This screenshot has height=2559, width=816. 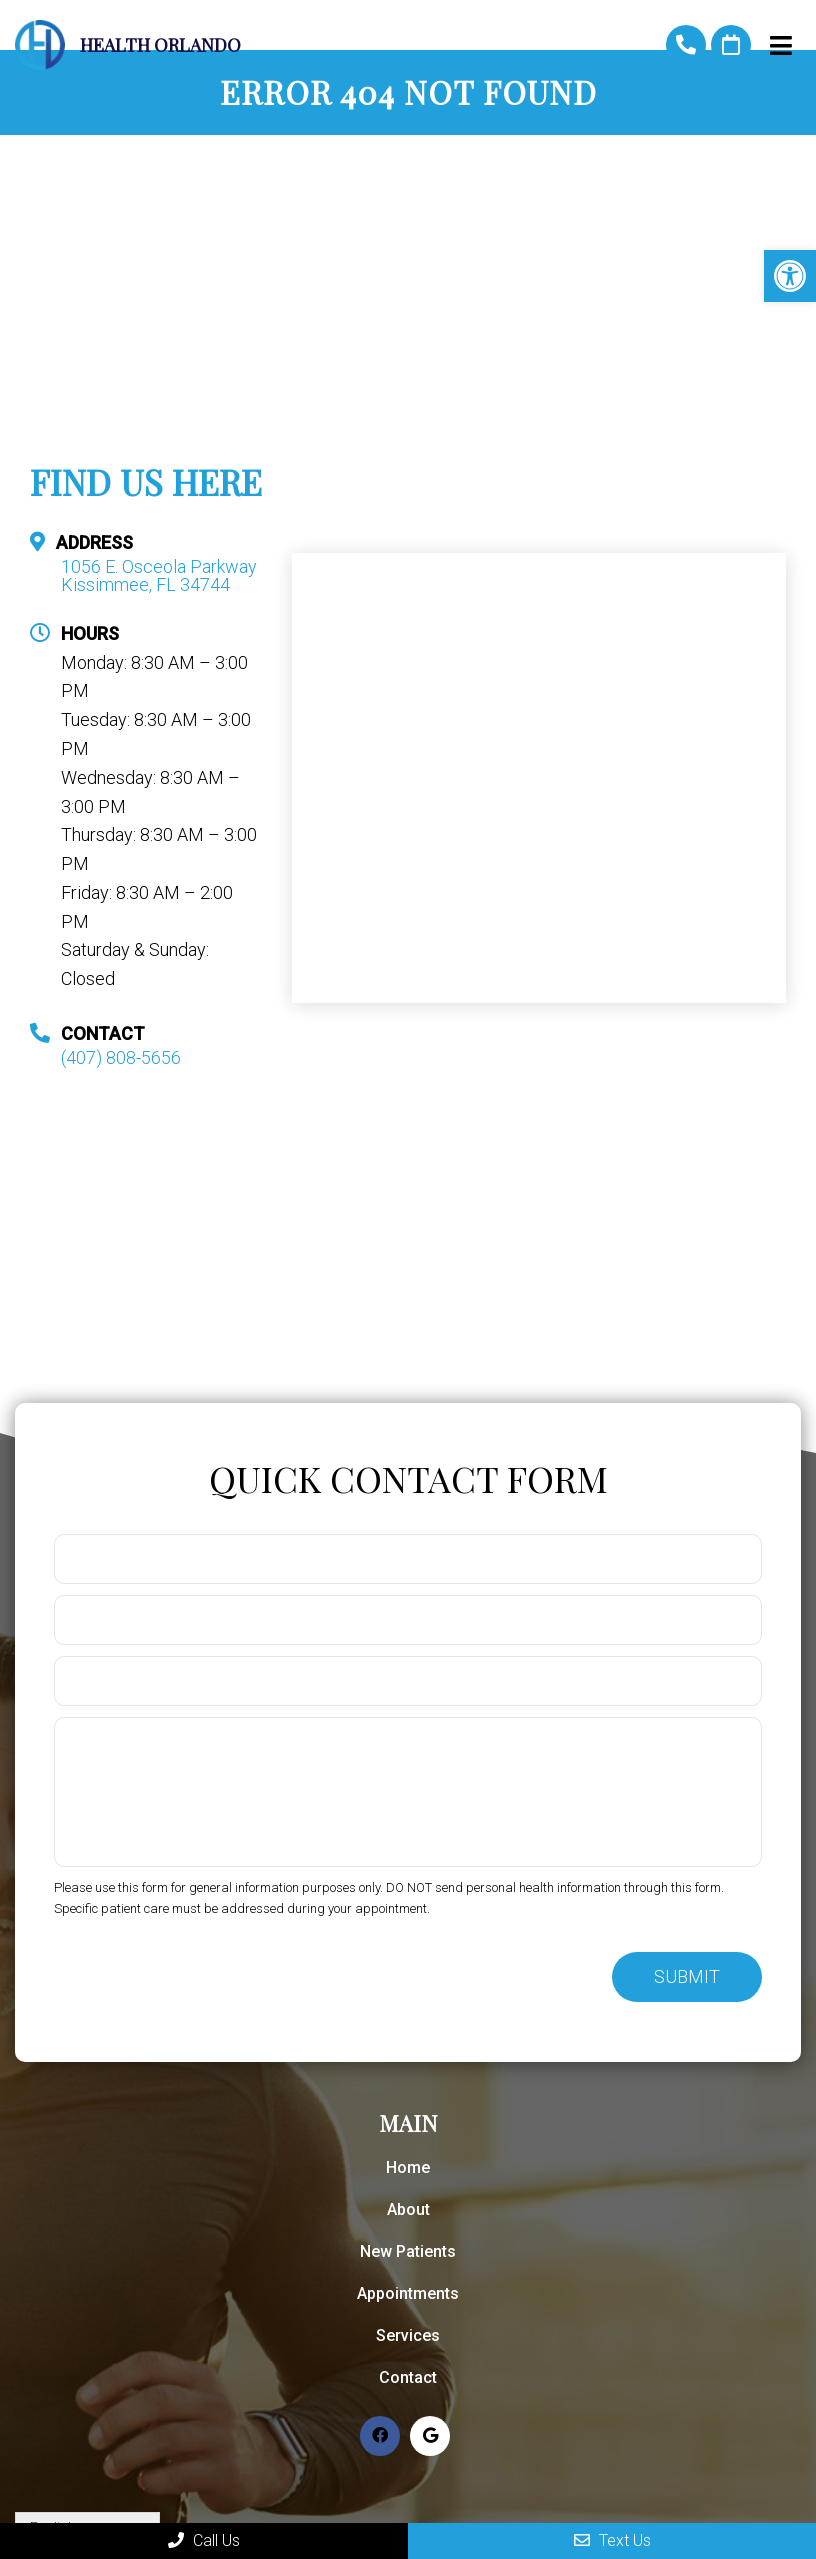 I want to click on [button], so click(x=790, y=276).